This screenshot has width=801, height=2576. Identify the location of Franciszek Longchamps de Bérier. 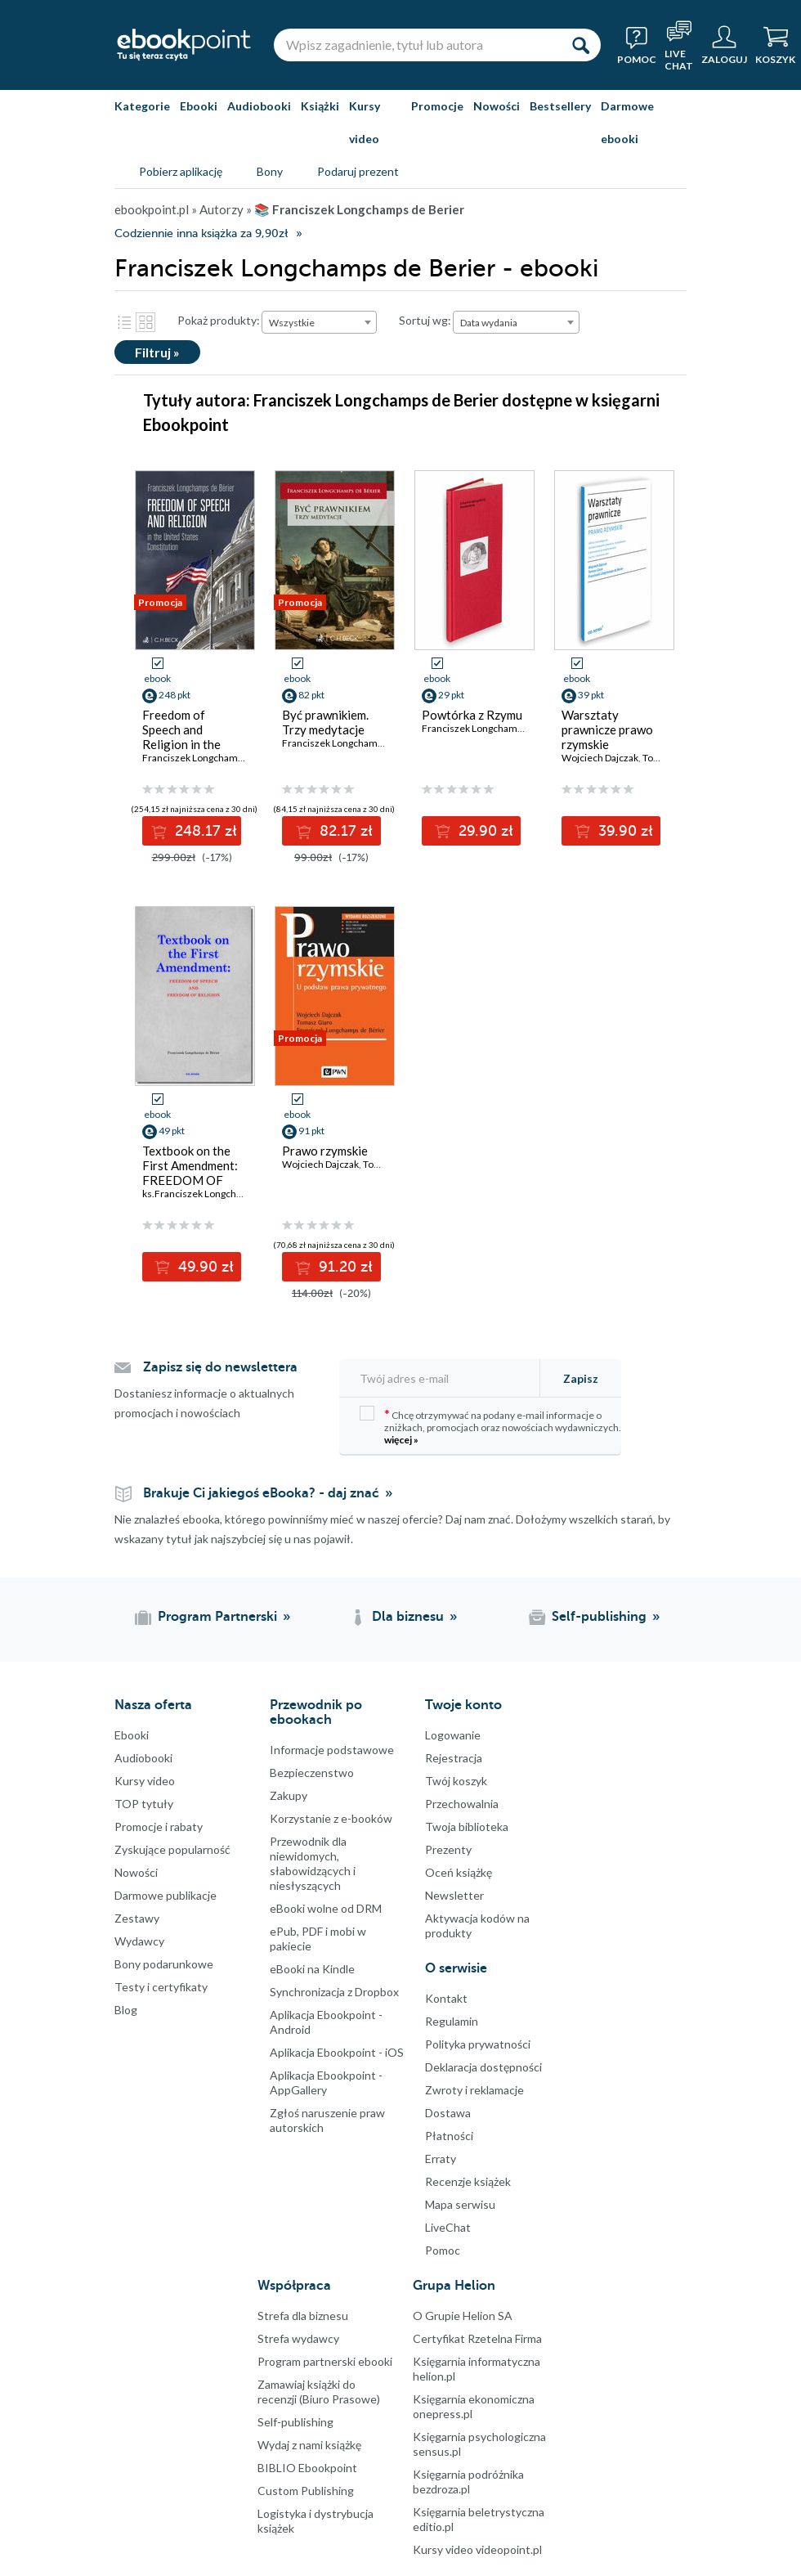
(216, 758).